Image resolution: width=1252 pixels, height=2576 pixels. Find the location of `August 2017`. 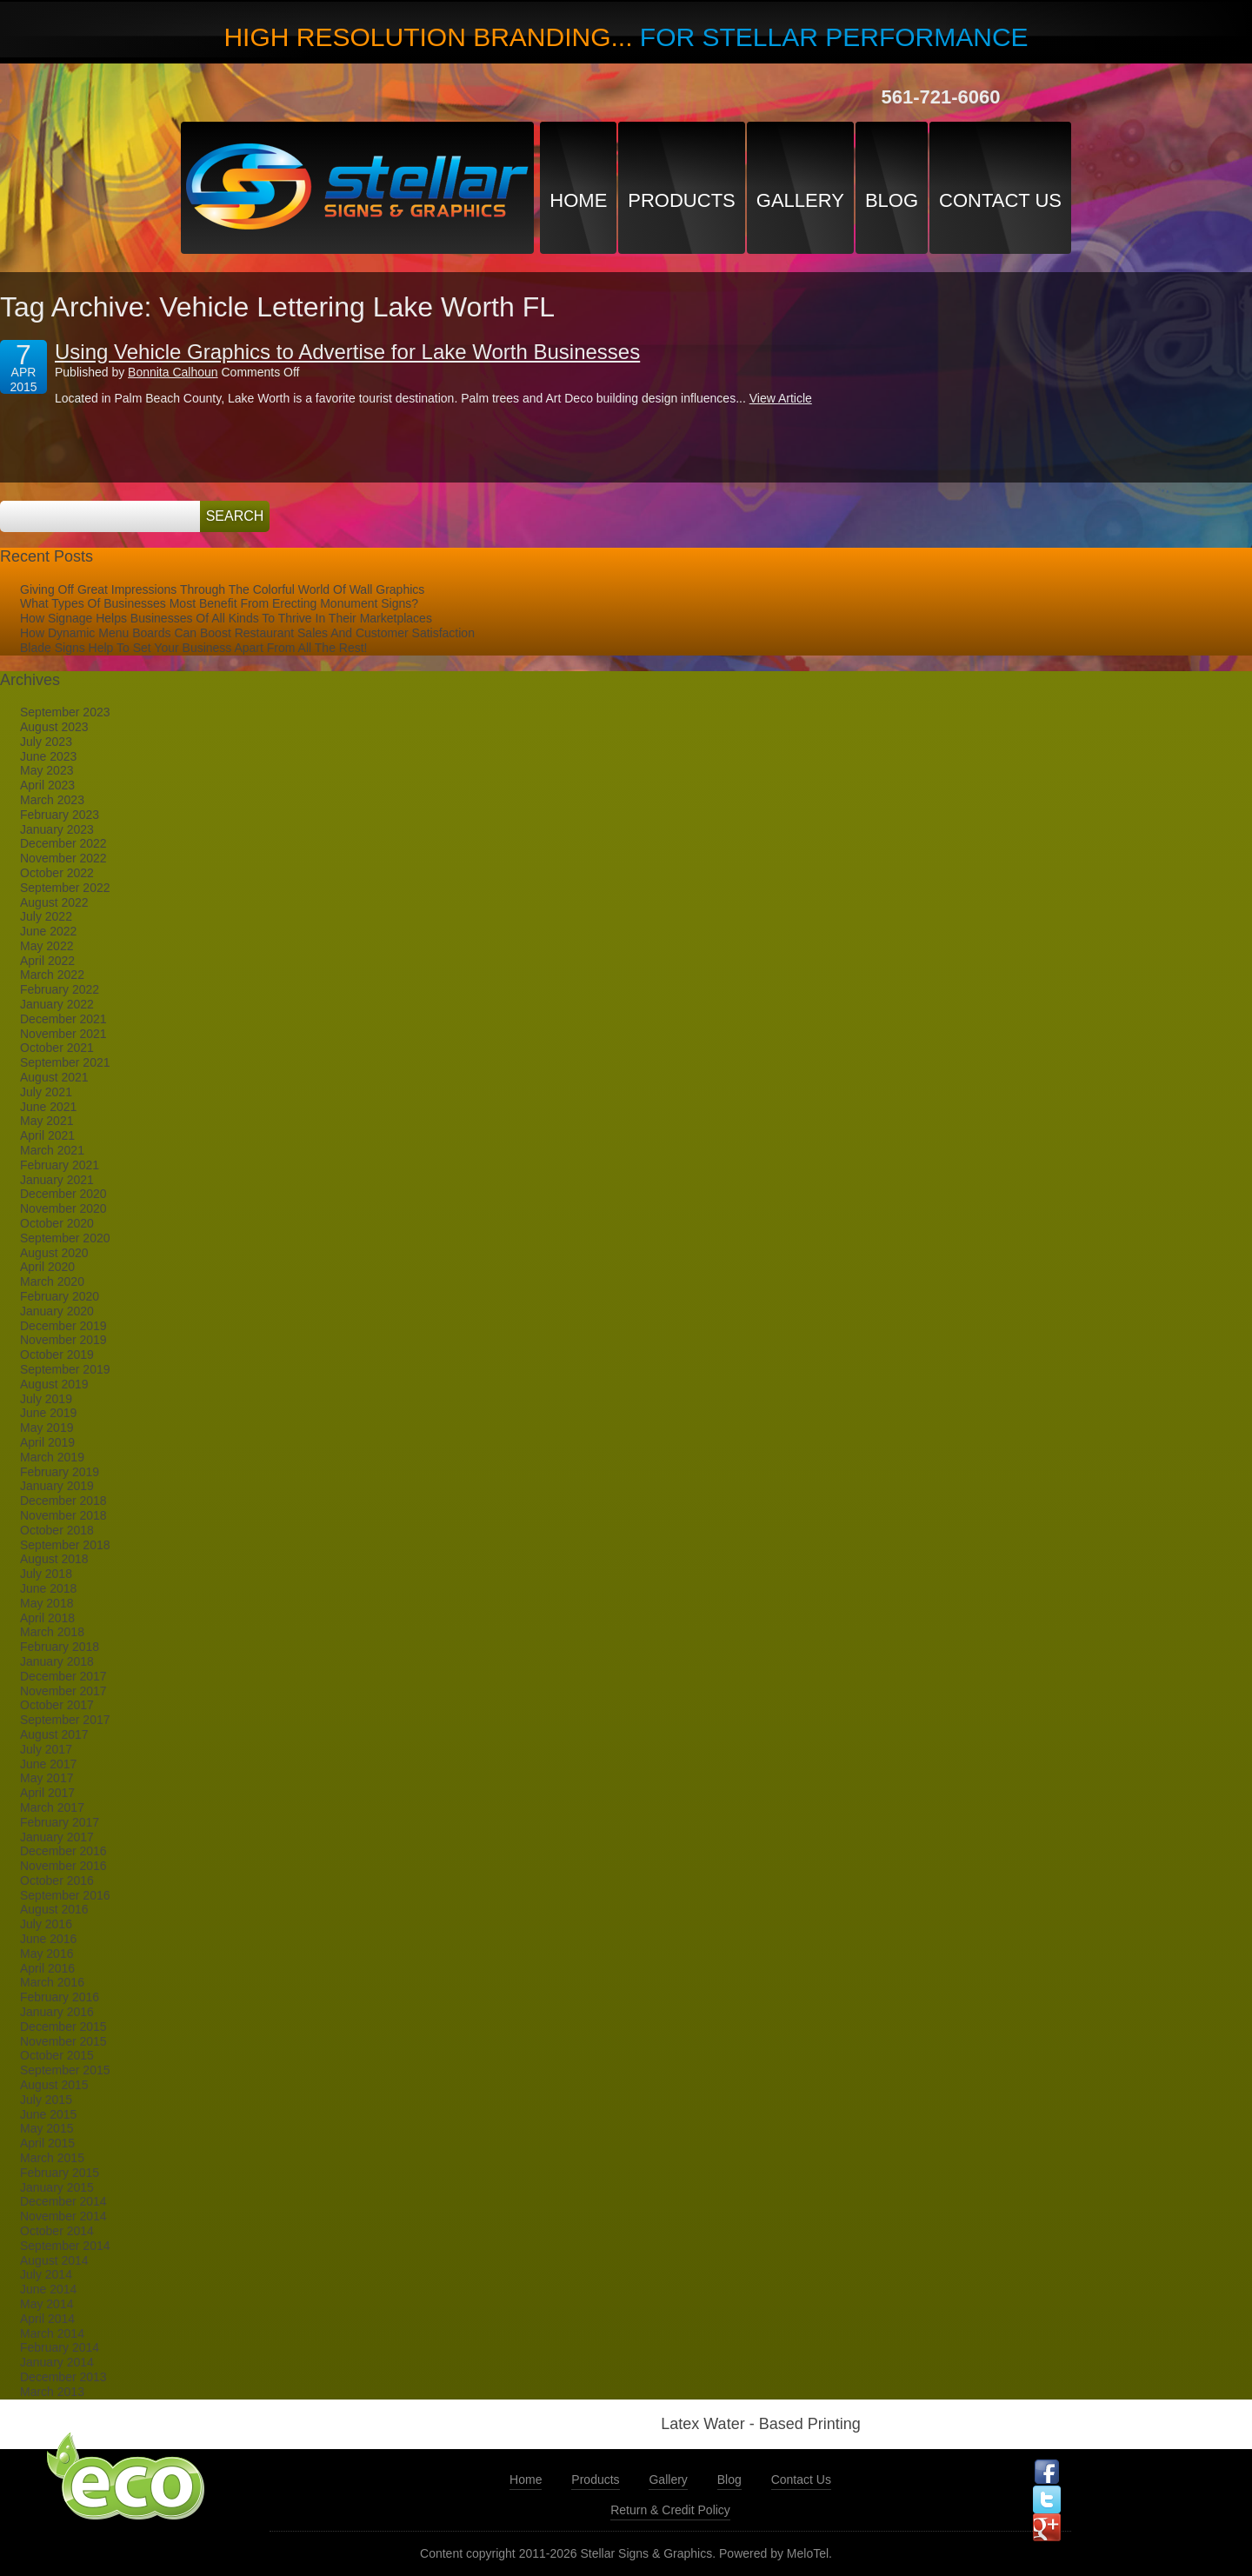

August 2017 is located at coordinates (54, 1734).